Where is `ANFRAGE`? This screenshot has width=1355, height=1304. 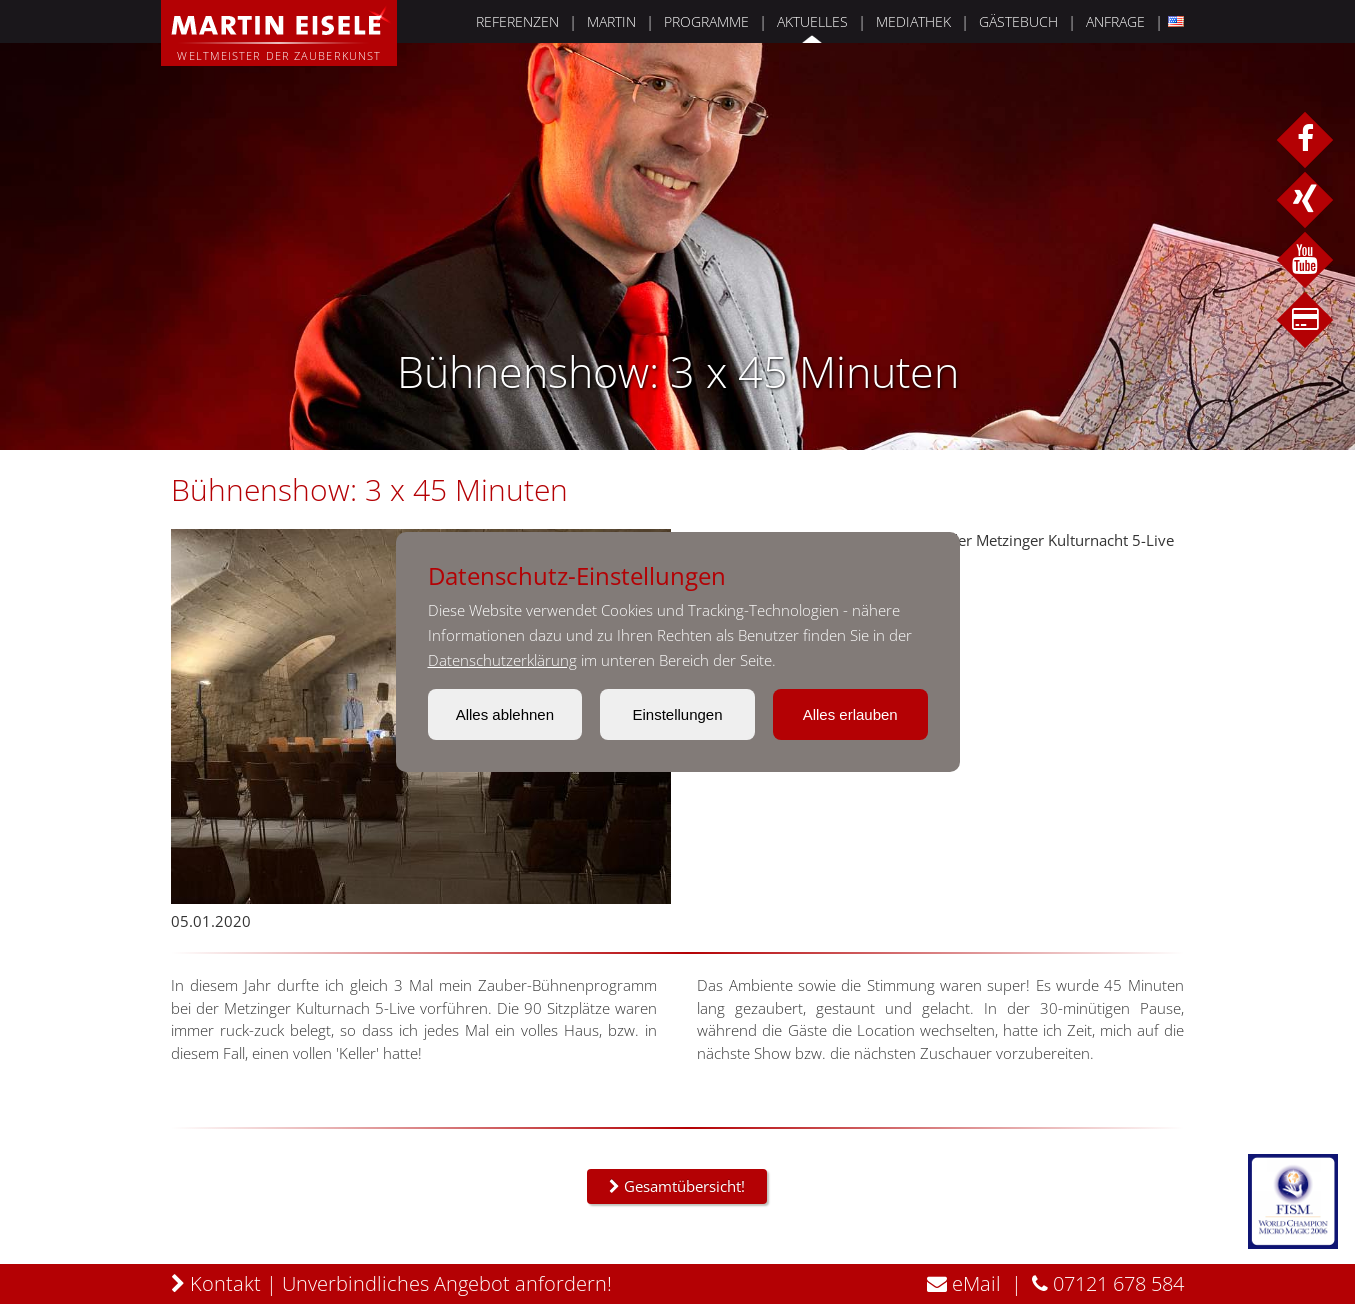 ANFRAGE is located at coordinates (1099, 21).